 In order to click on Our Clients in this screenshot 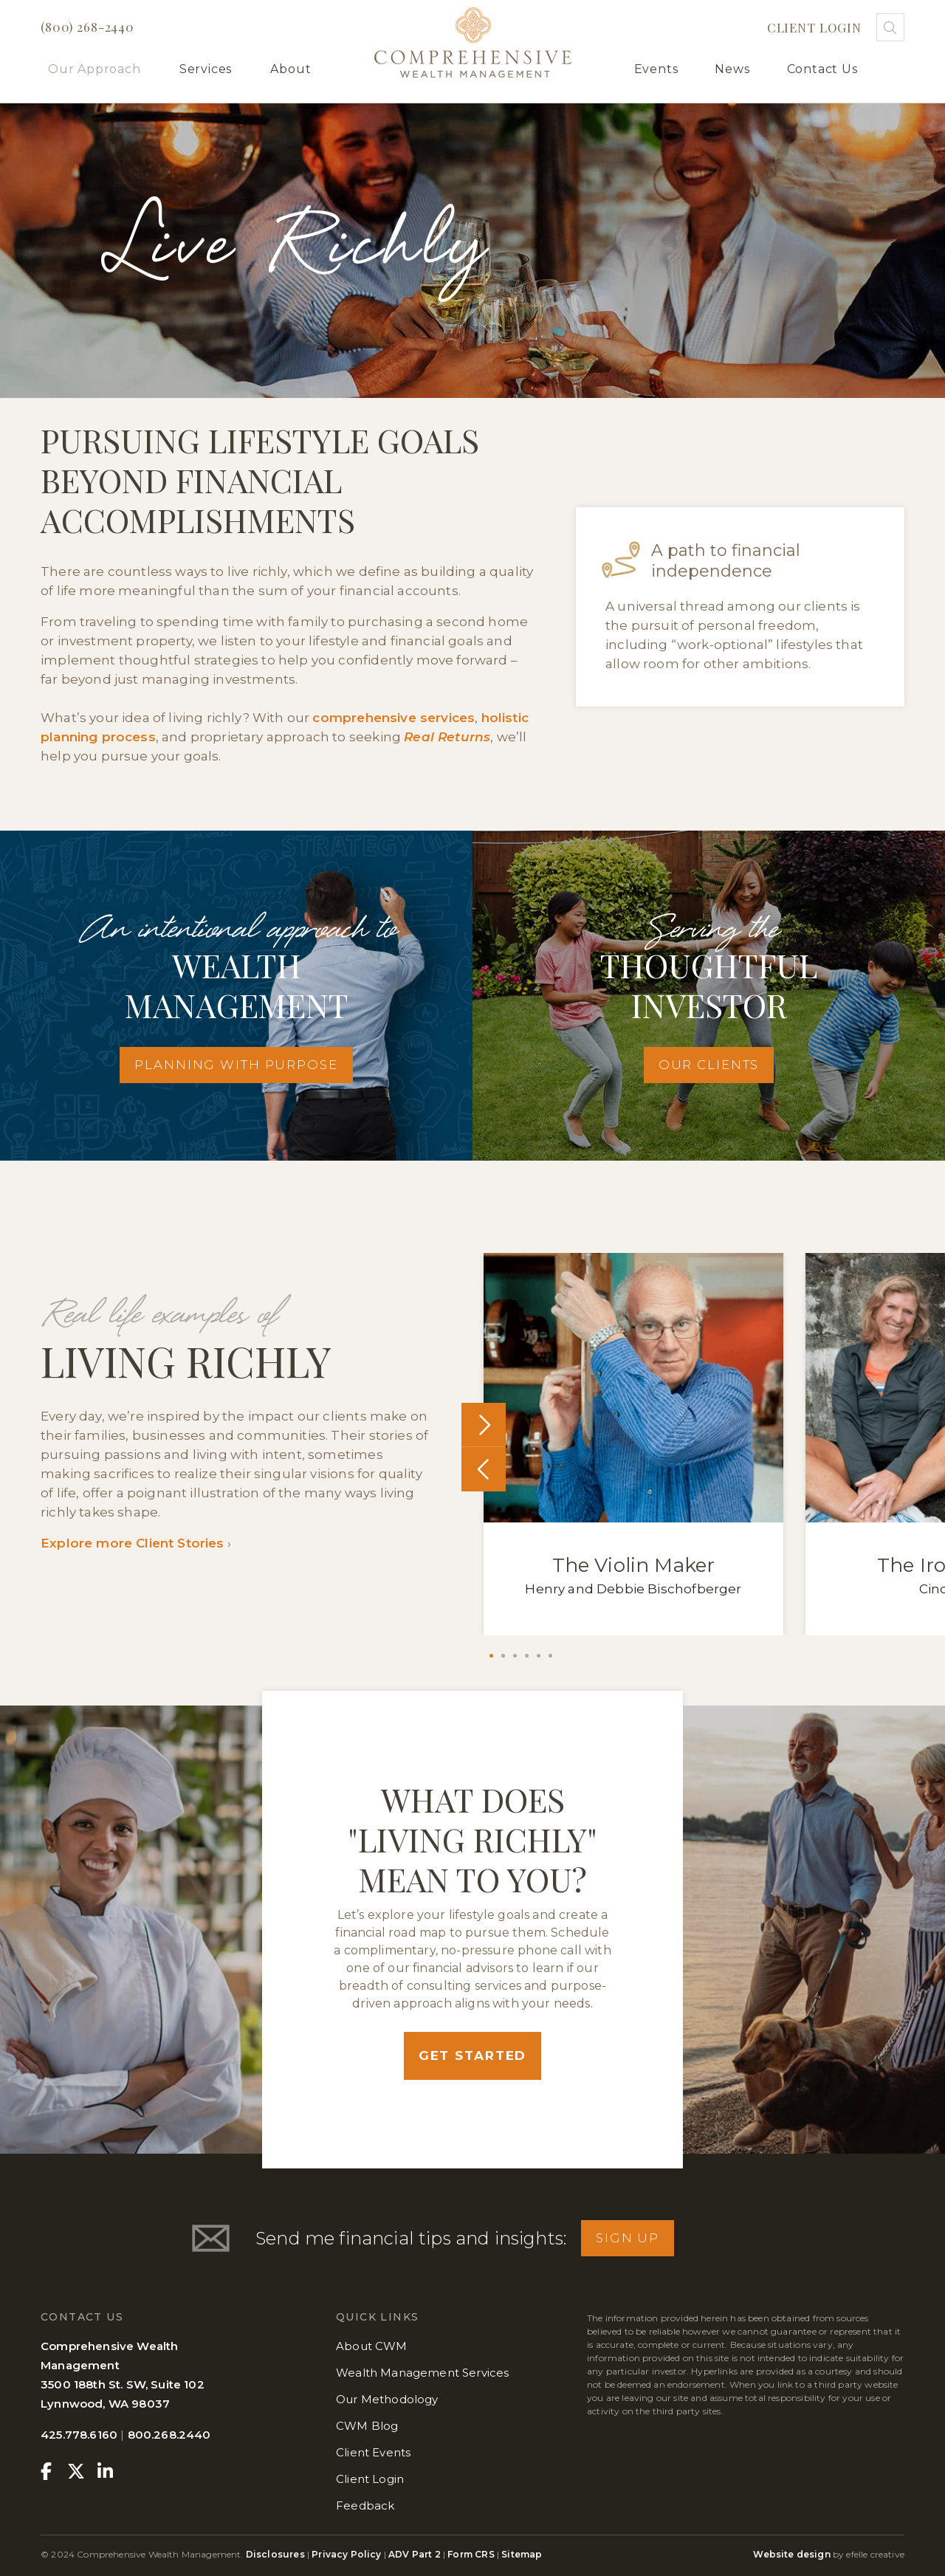, I will do `click(709, 1064)`.